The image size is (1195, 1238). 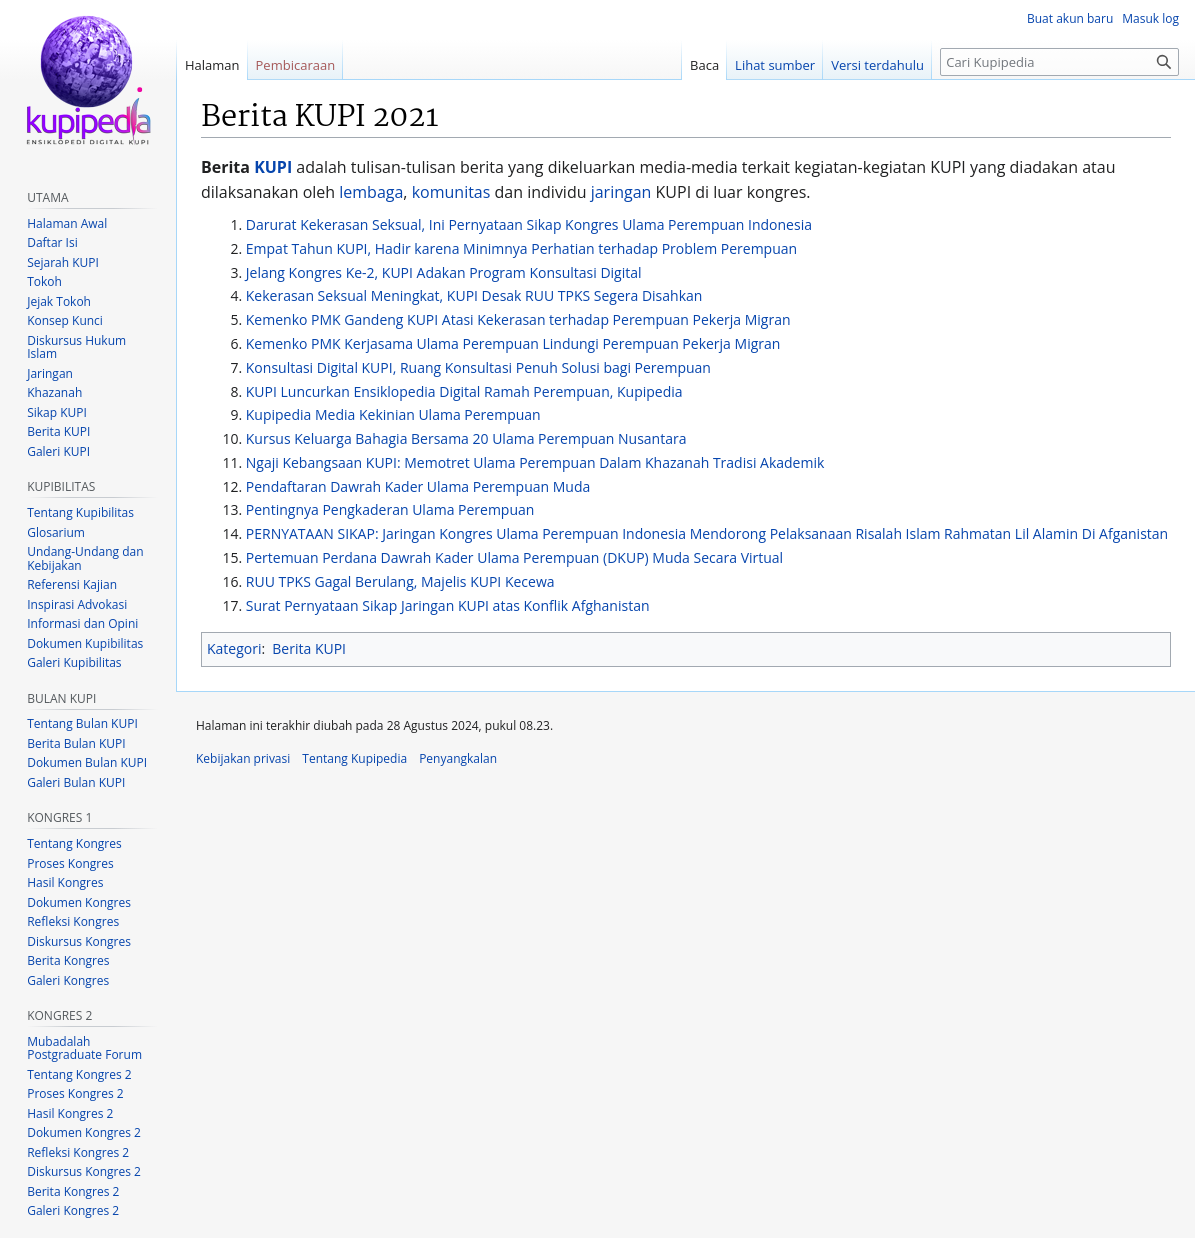 What do you see at coordinates (76, 347) in the screenshot?
I see `Diskursus Hukum Islam` at bounding box center [76, 347].